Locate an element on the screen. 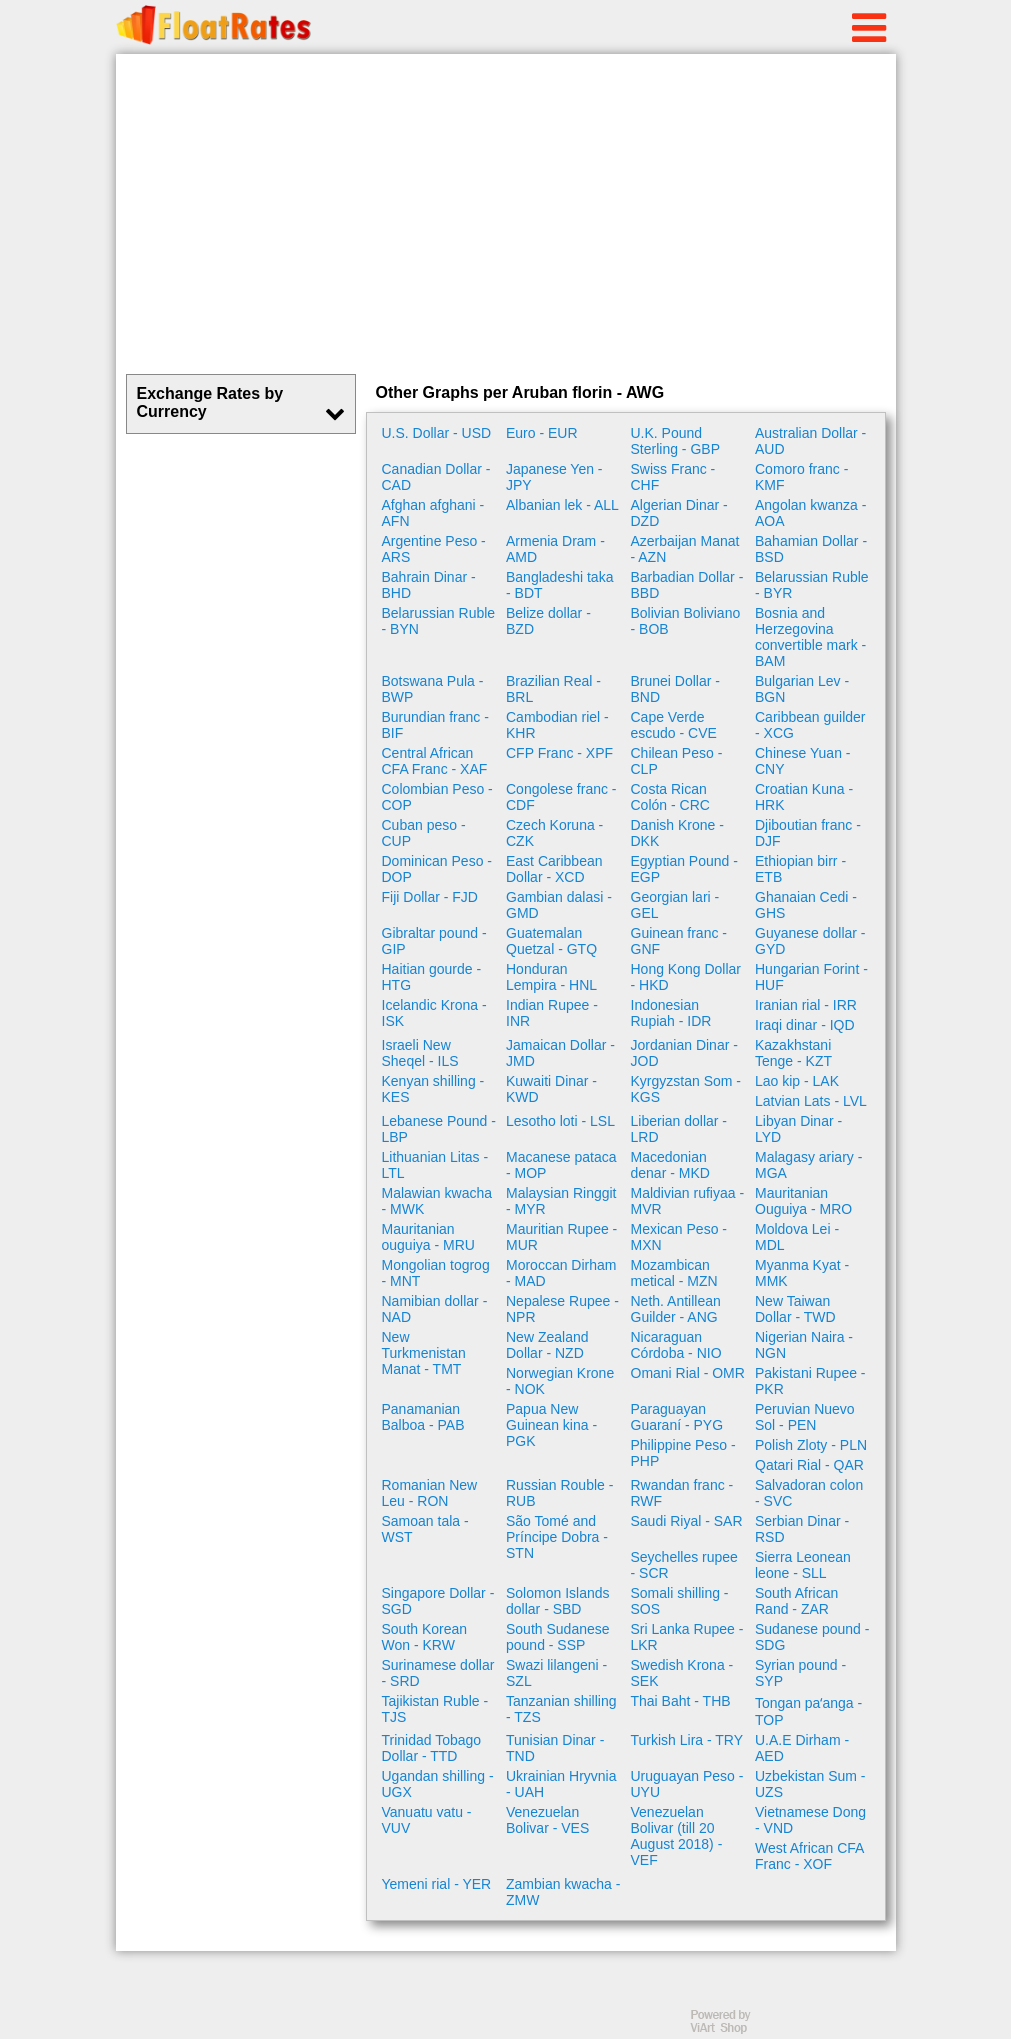  Bosnia and Herzegovina convertible mark - BAM is located at coordinates (810, 637).